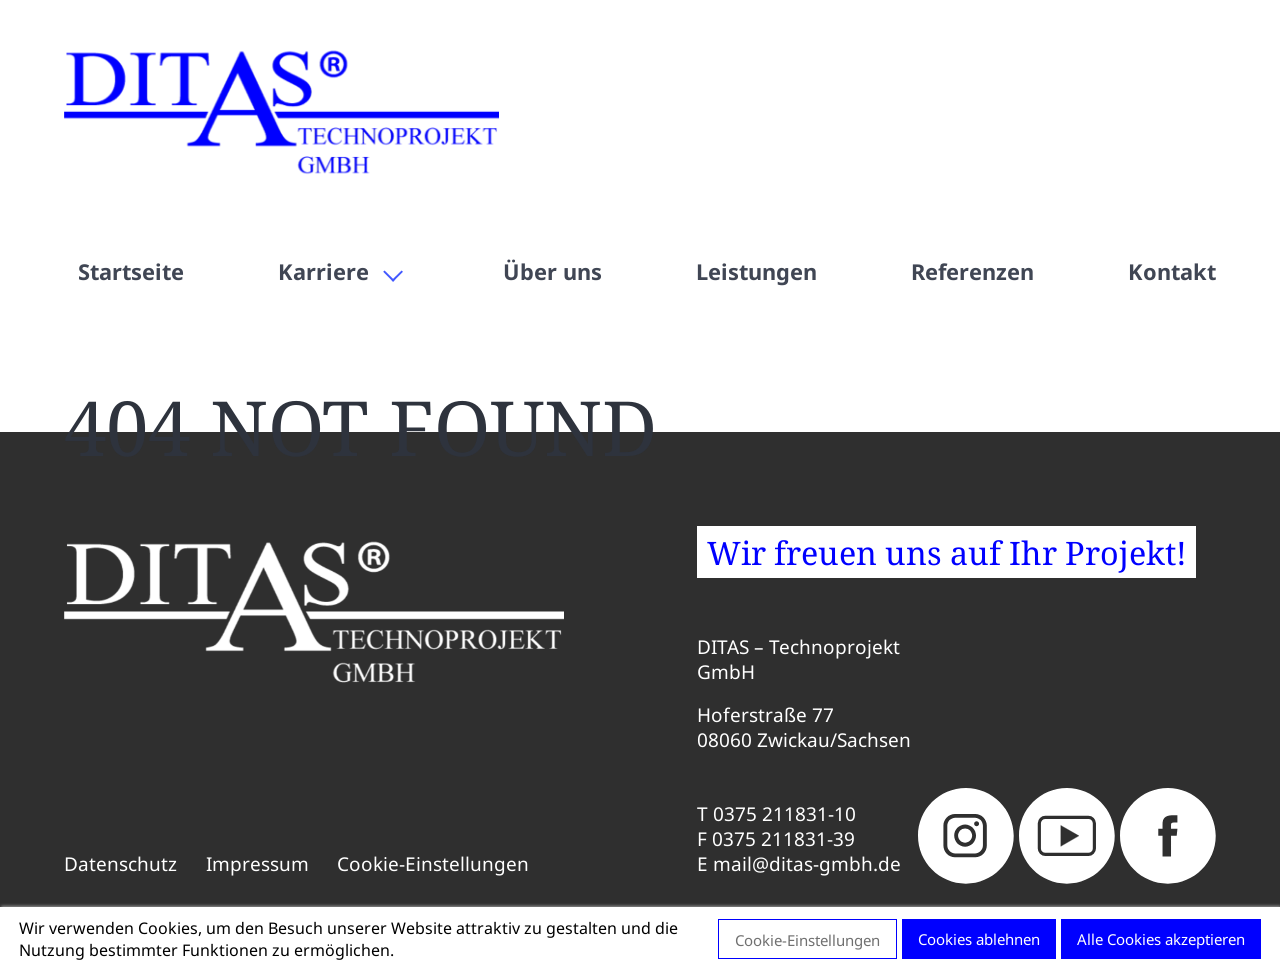 This screenshot has height=971, width=1280. What do you see at coordinates (979, 939) in the screenshot?
I see `Cookies ablehnen` at bounding box center [979, 939].